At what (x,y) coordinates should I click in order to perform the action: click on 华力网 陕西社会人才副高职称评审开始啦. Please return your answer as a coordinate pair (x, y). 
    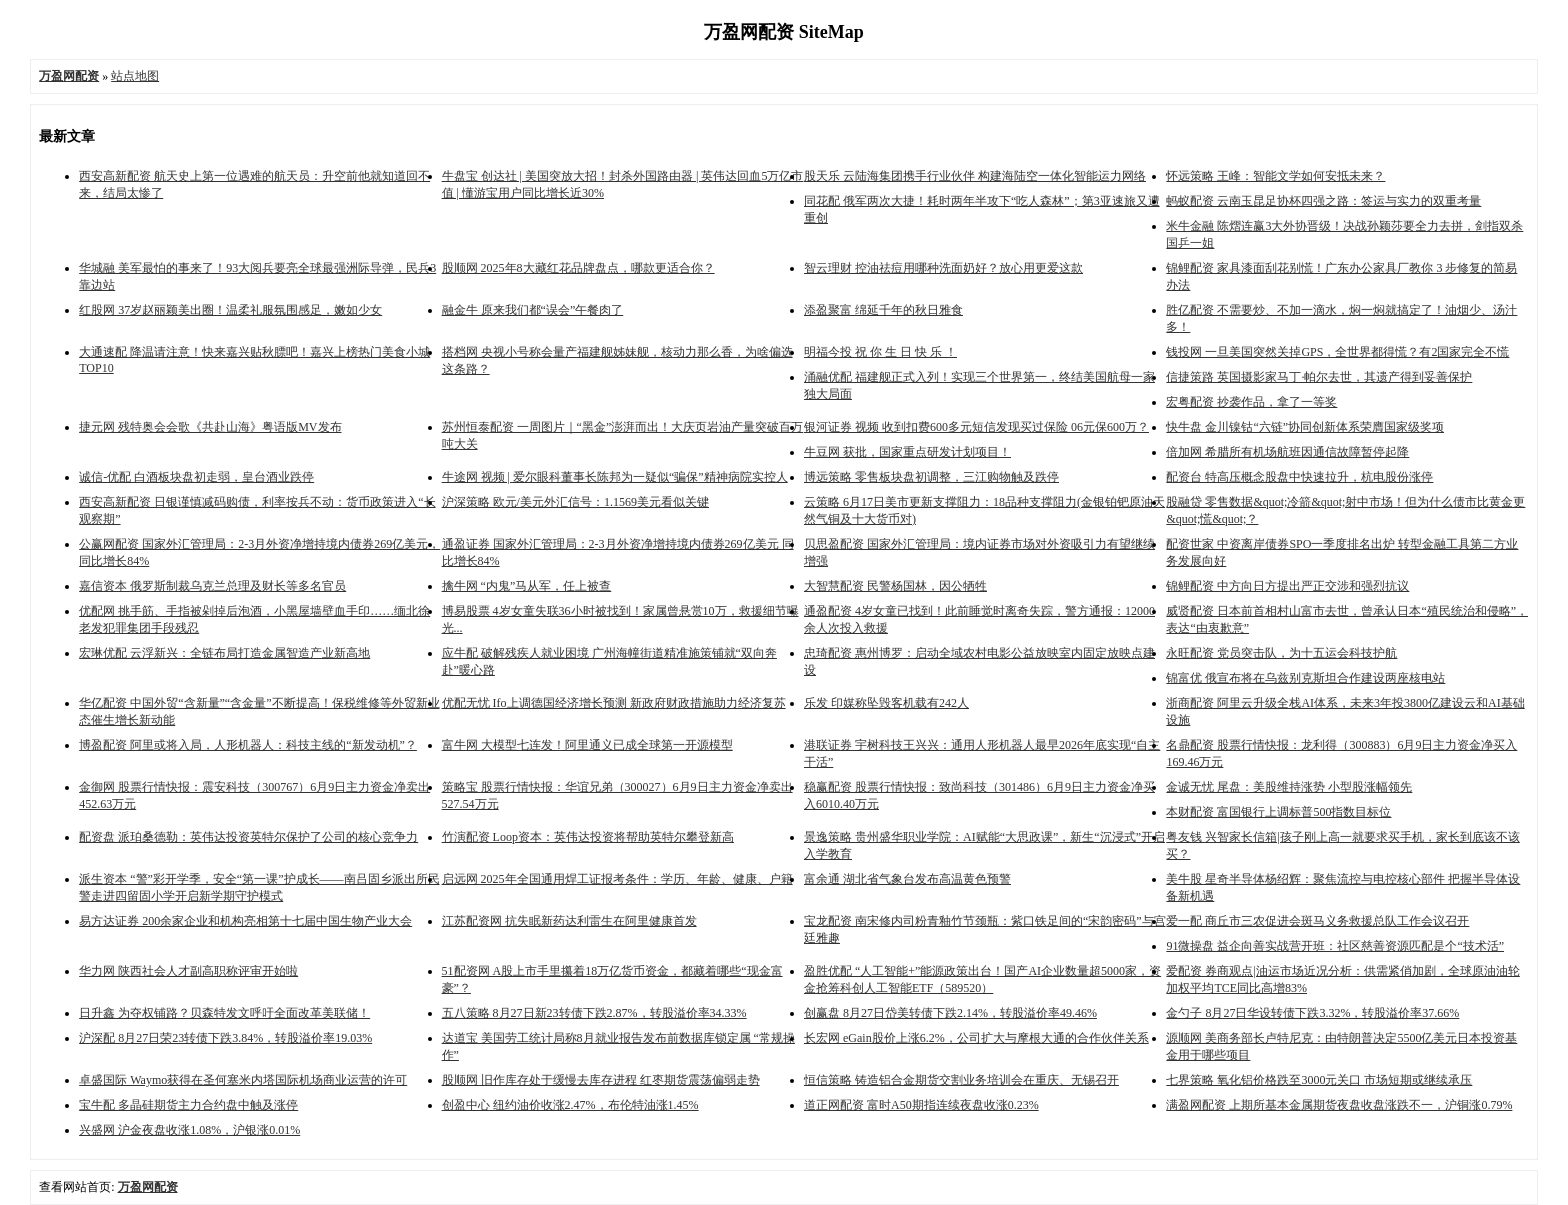
    Looking at the image, I should click on (188, 971).